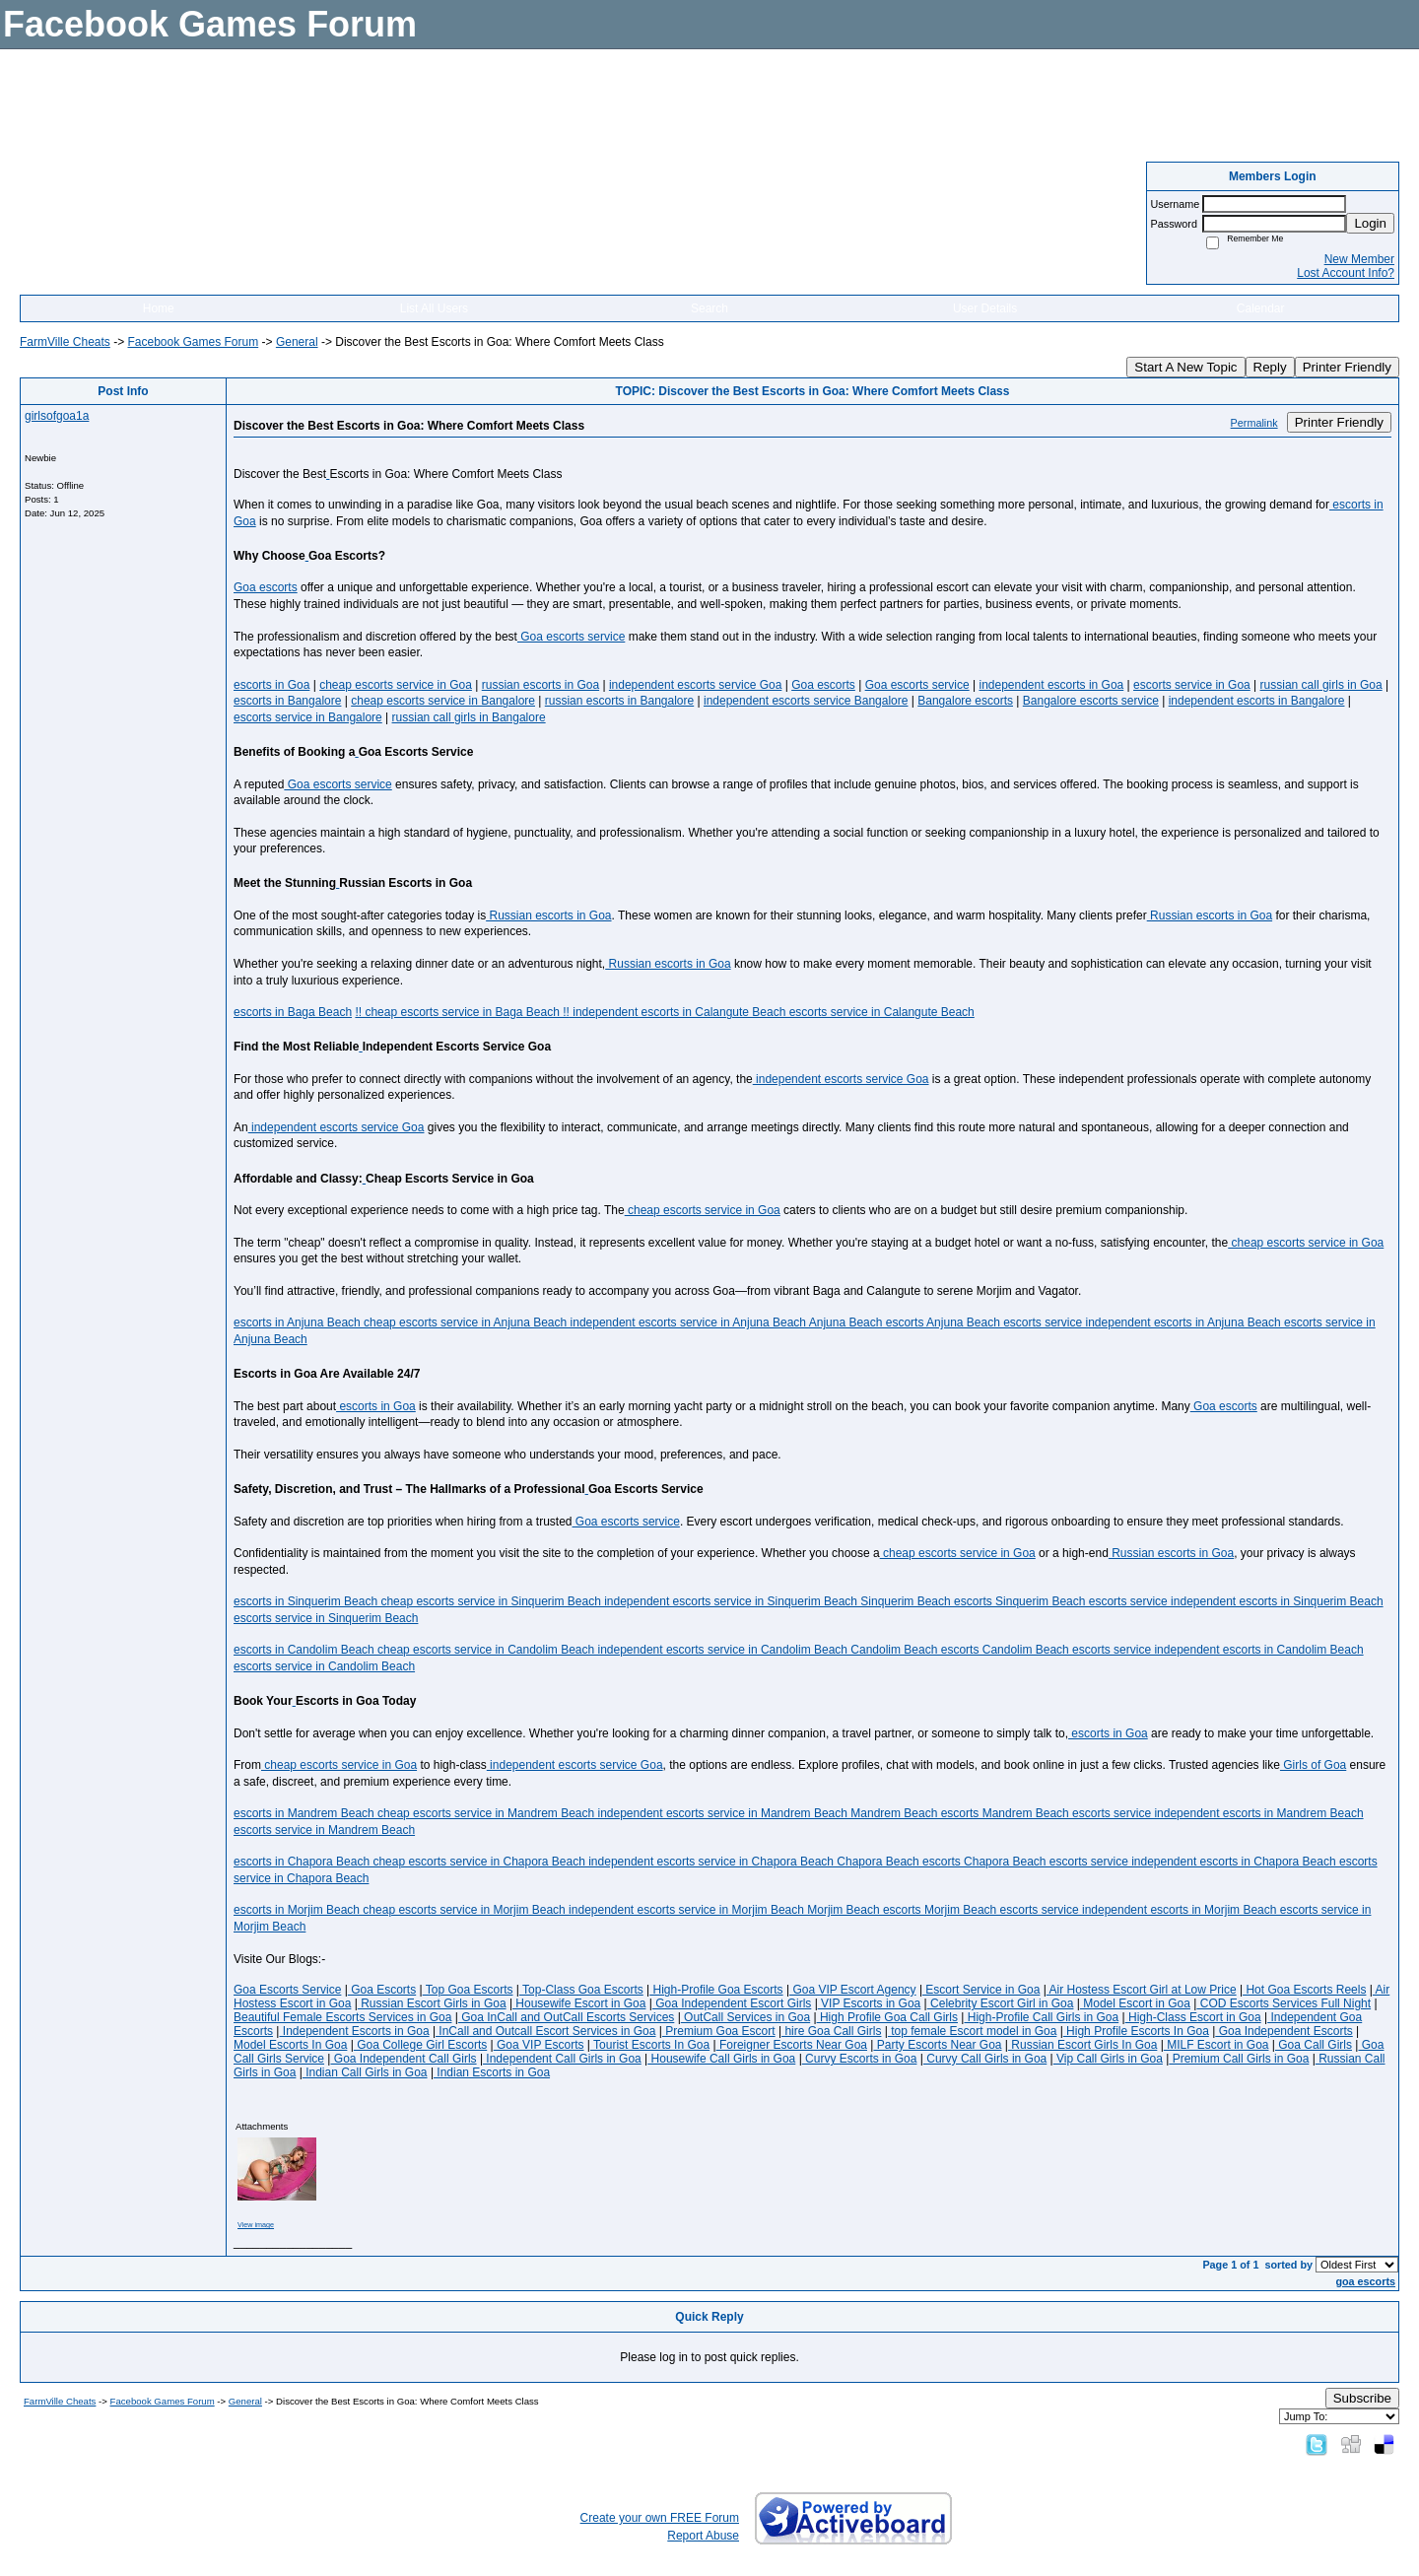 The height and width of the screenshot is (2576, 1419). Describe the element at coordinates (562, 2059) in the screenshot. I see `Independent Call Girls in Goa` at that location.